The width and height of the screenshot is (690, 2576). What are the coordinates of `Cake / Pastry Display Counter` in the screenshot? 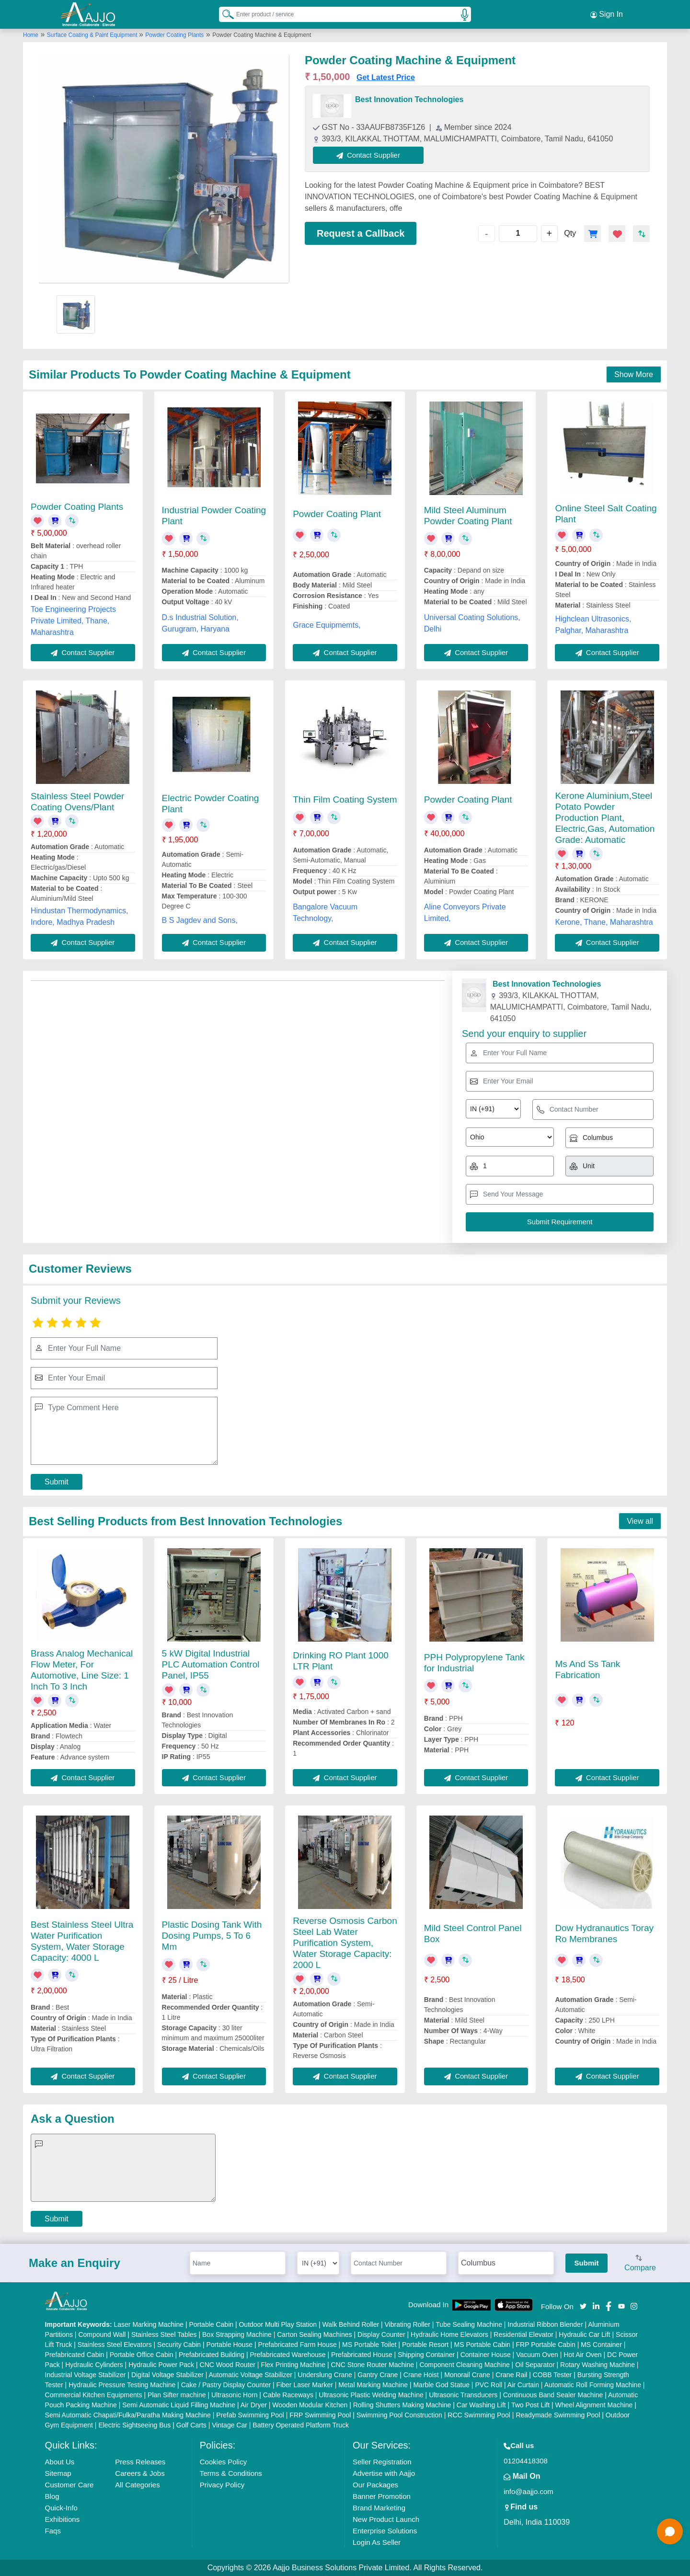 It's located at (226, 2385).